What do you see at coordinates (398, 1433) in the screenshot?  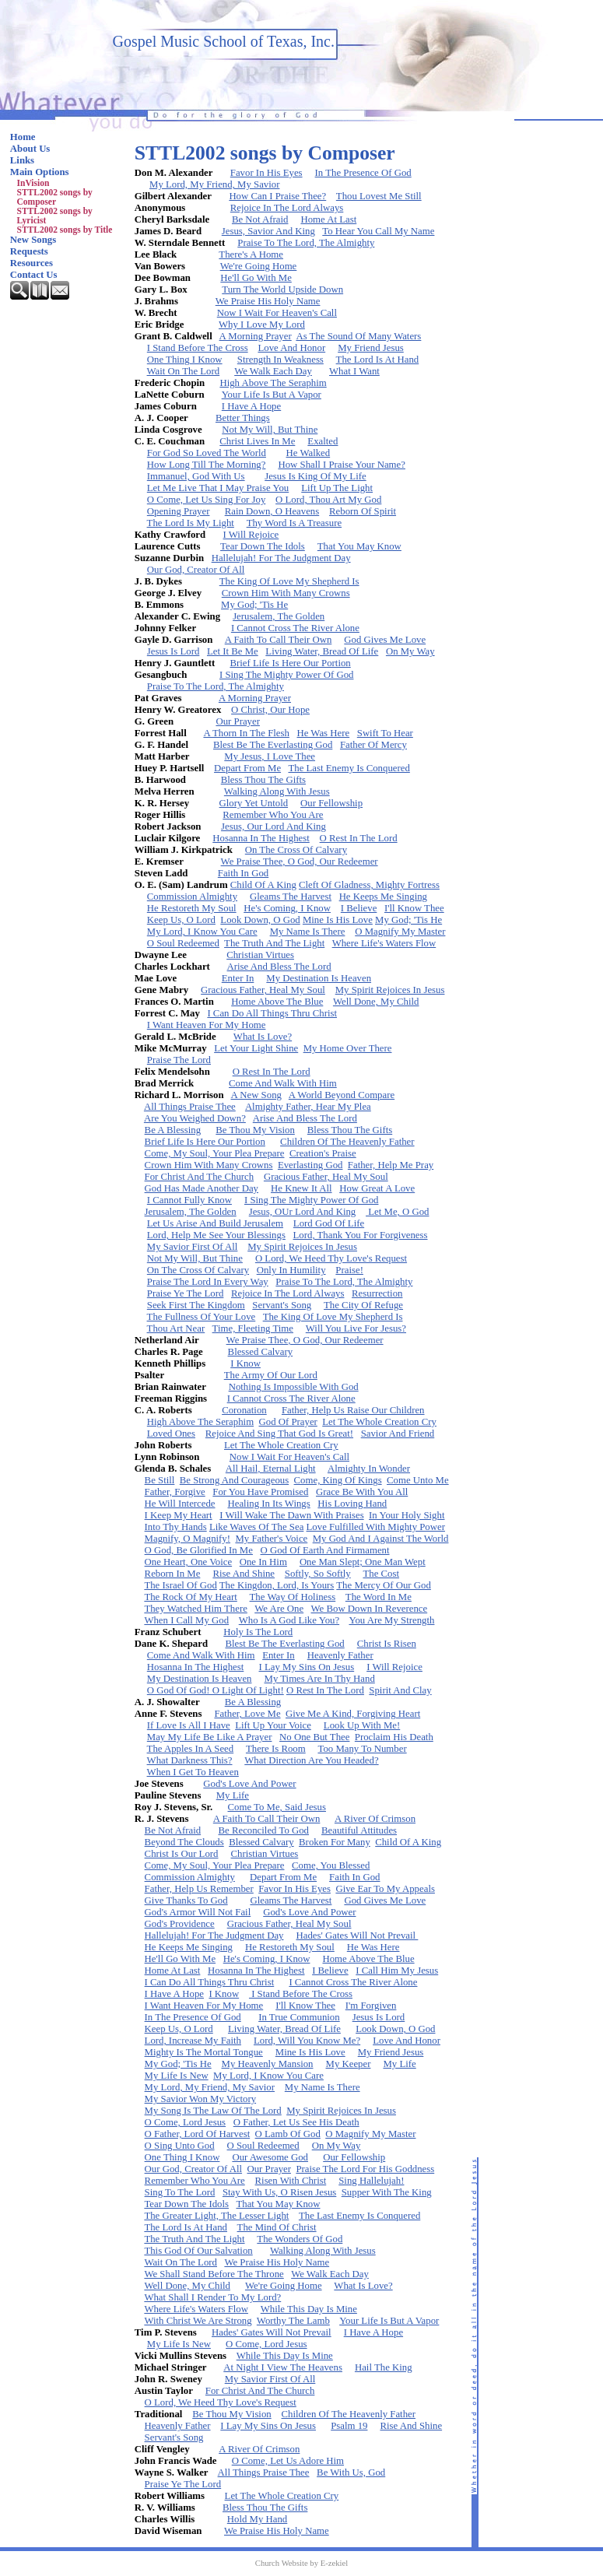 I see `Savior And Friend` at bounding box center [398, 1433].